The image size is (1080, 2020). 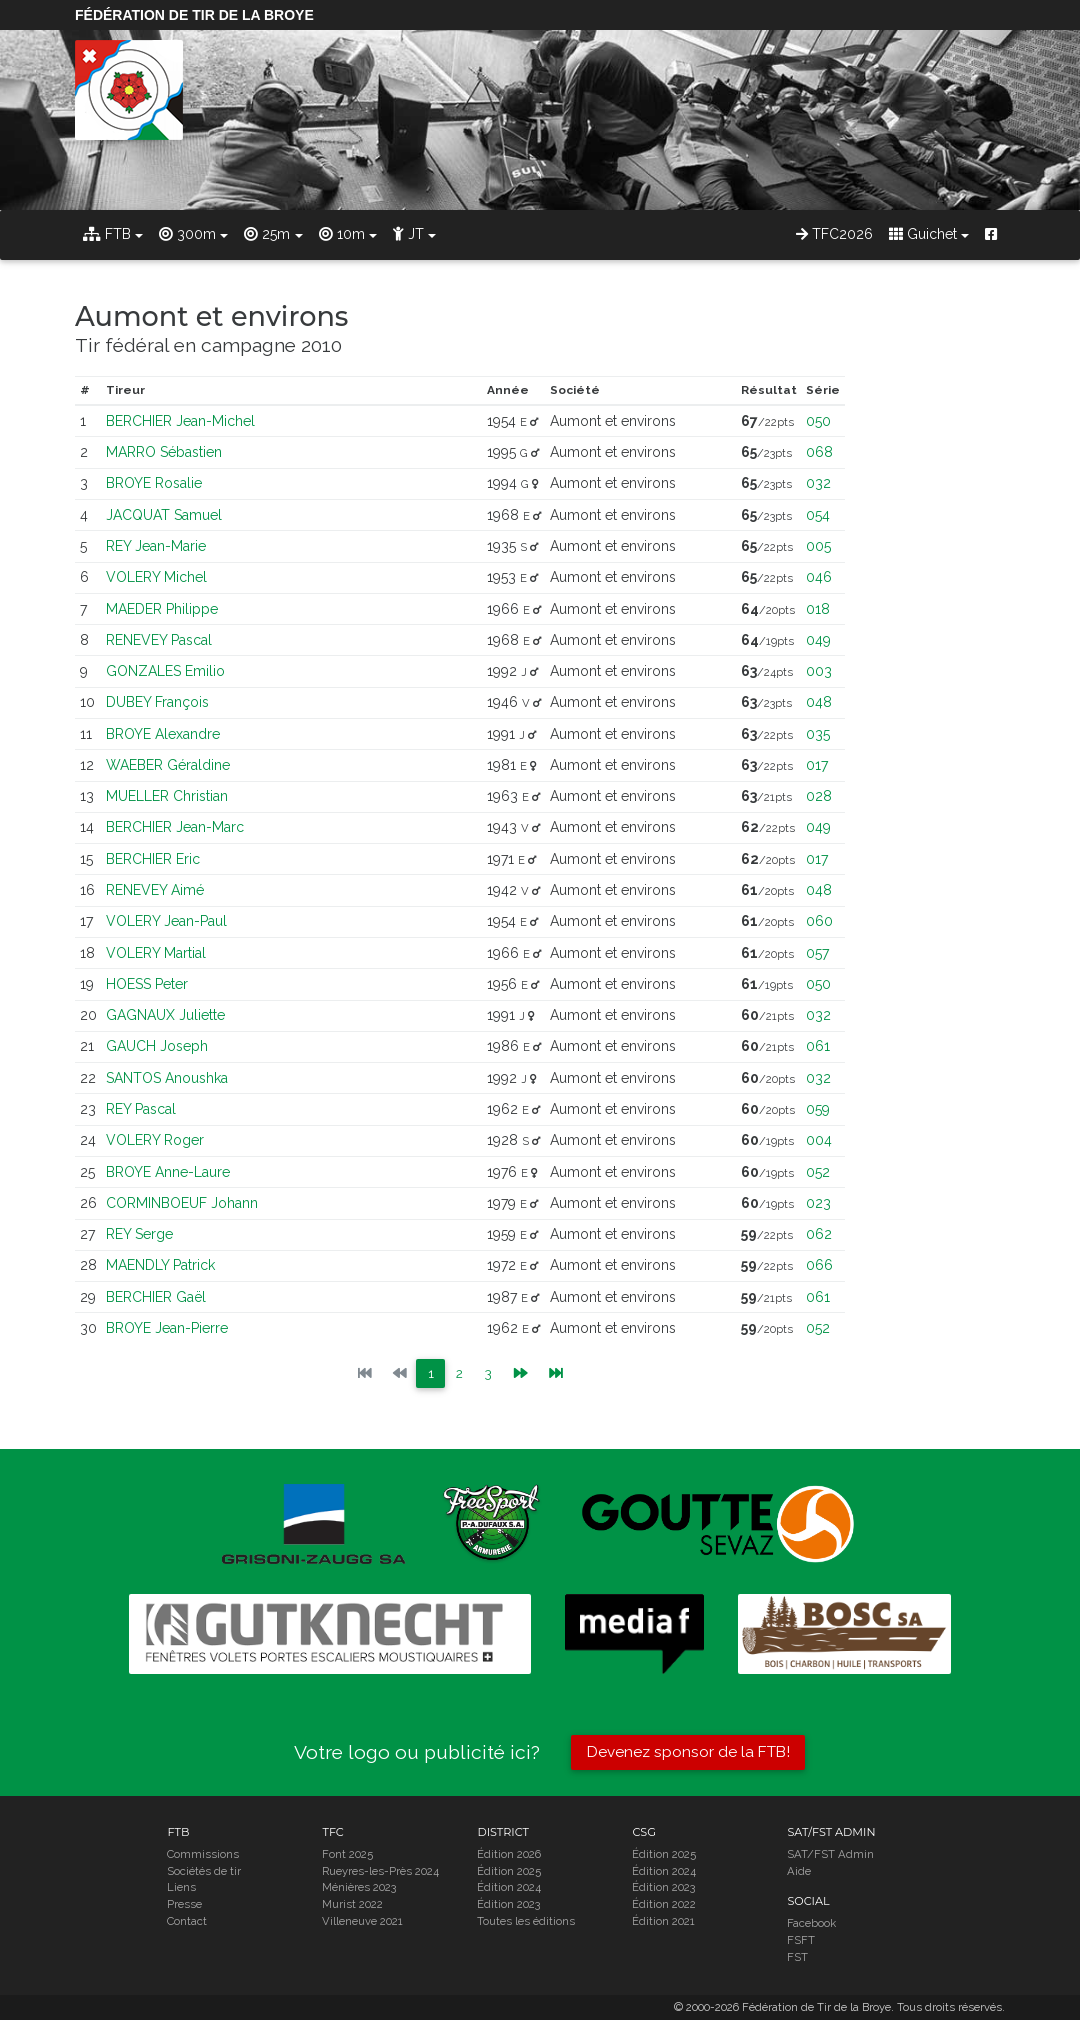 I want to click on 017, so click(x=817, y=765).